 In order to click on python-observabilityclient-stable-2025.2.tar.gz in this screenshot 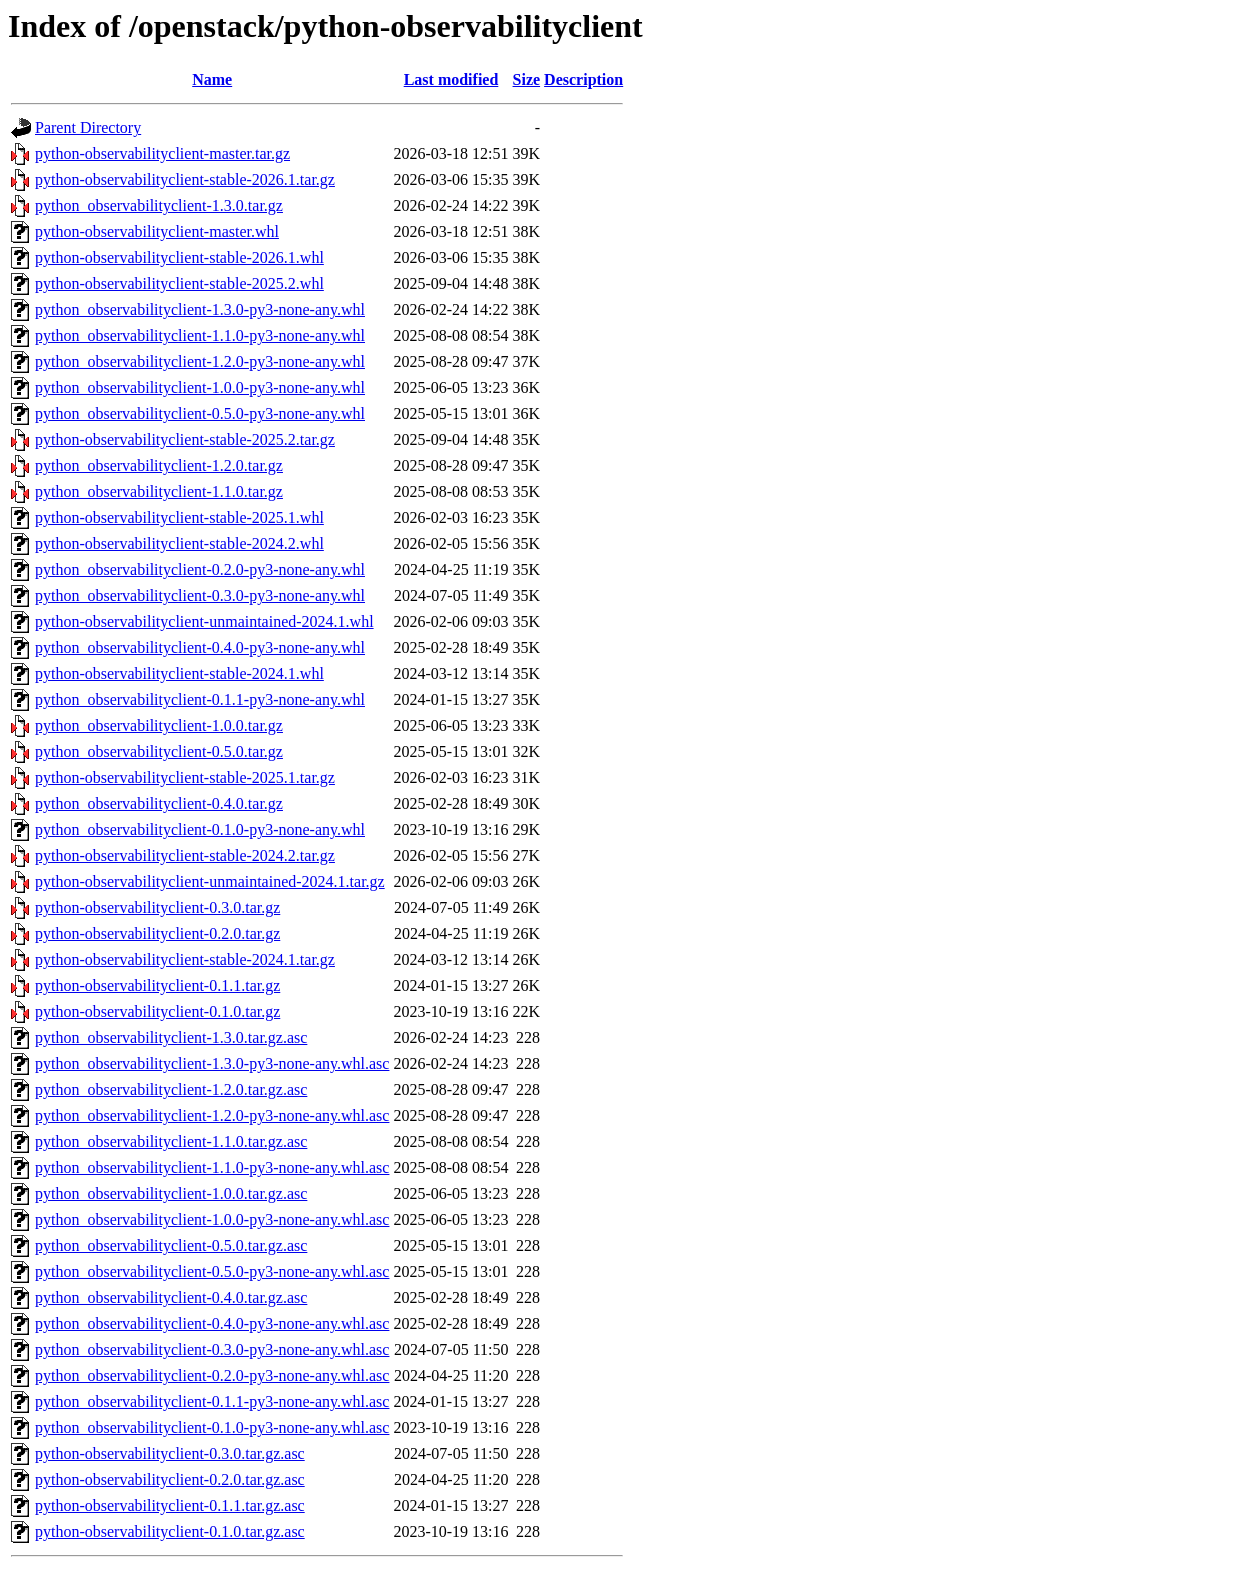, I will do `click(185, 439)`.